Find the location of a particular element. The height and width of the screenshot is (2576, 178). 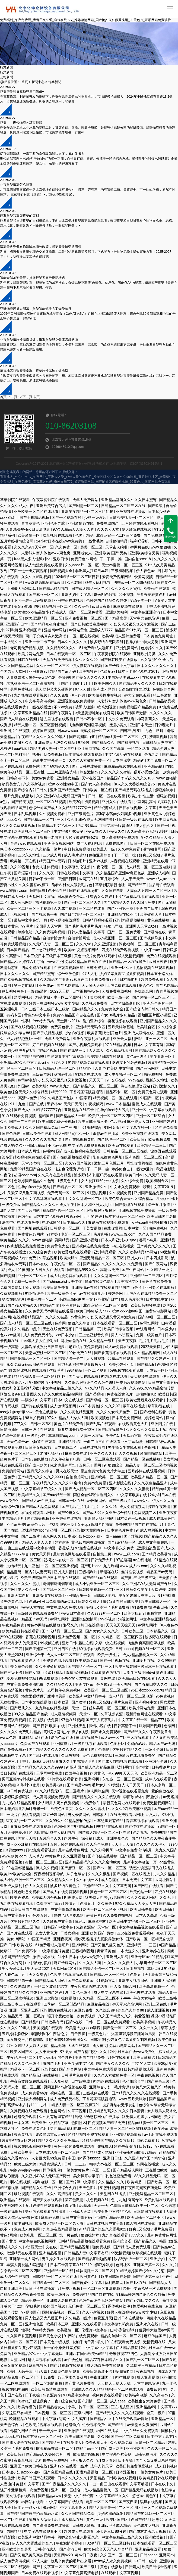

久久精品一级片 is located at coordinates (48, 849).